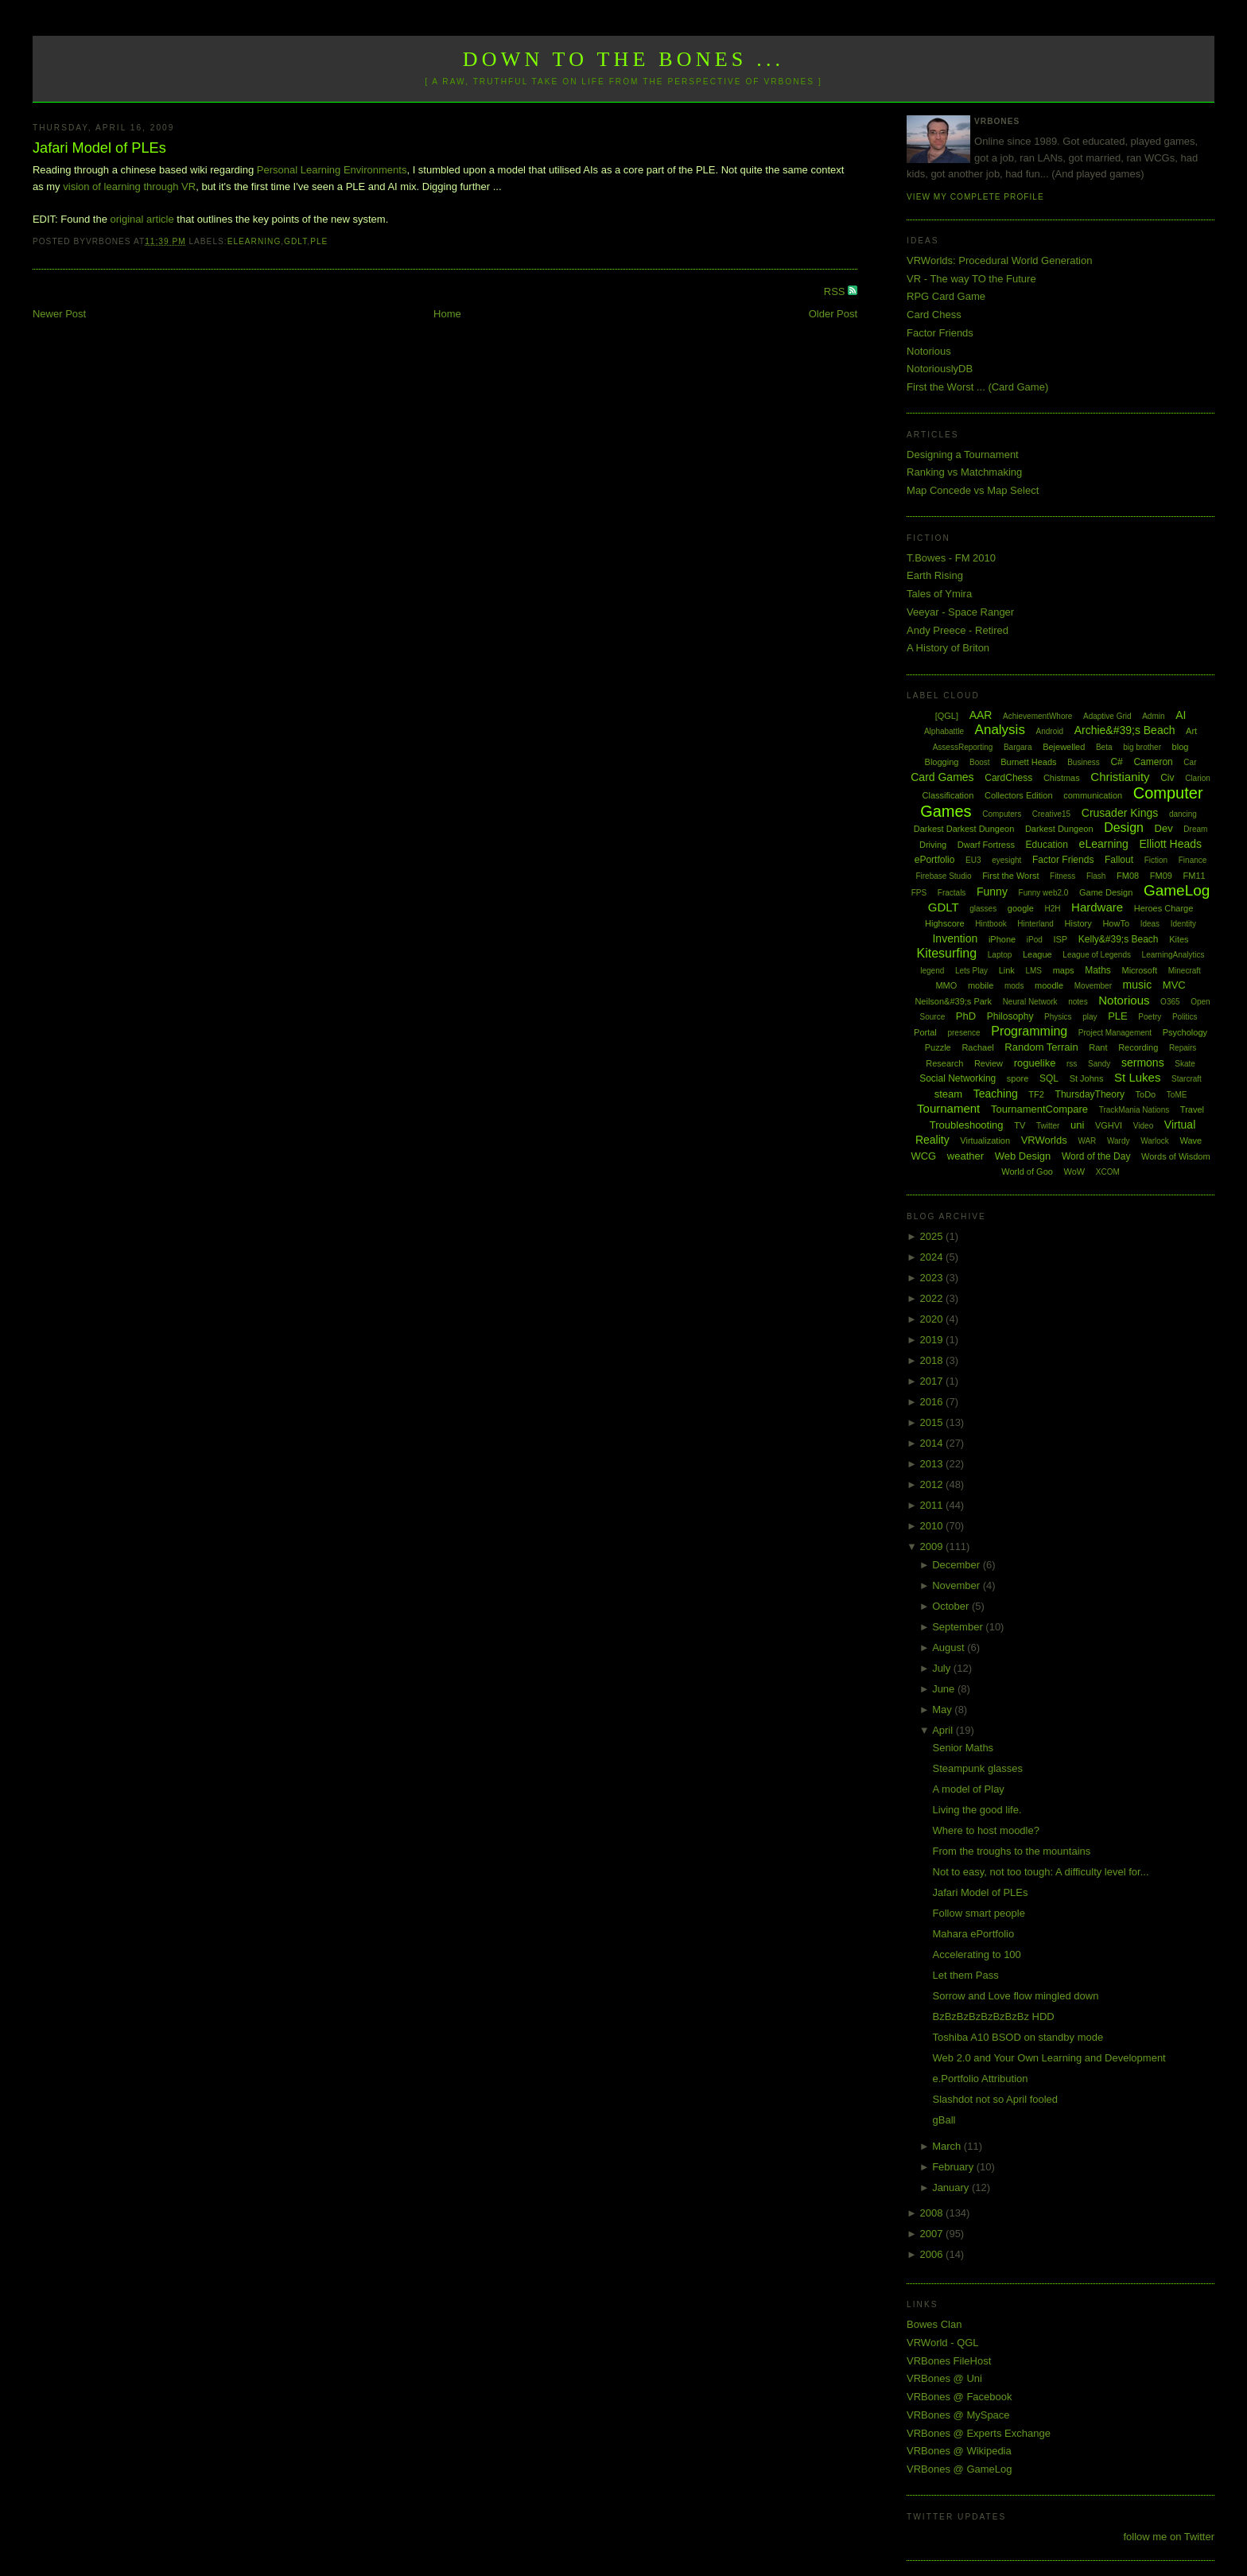 The image size is (1247, 2576). I want to click on January, so click(952, 2187).